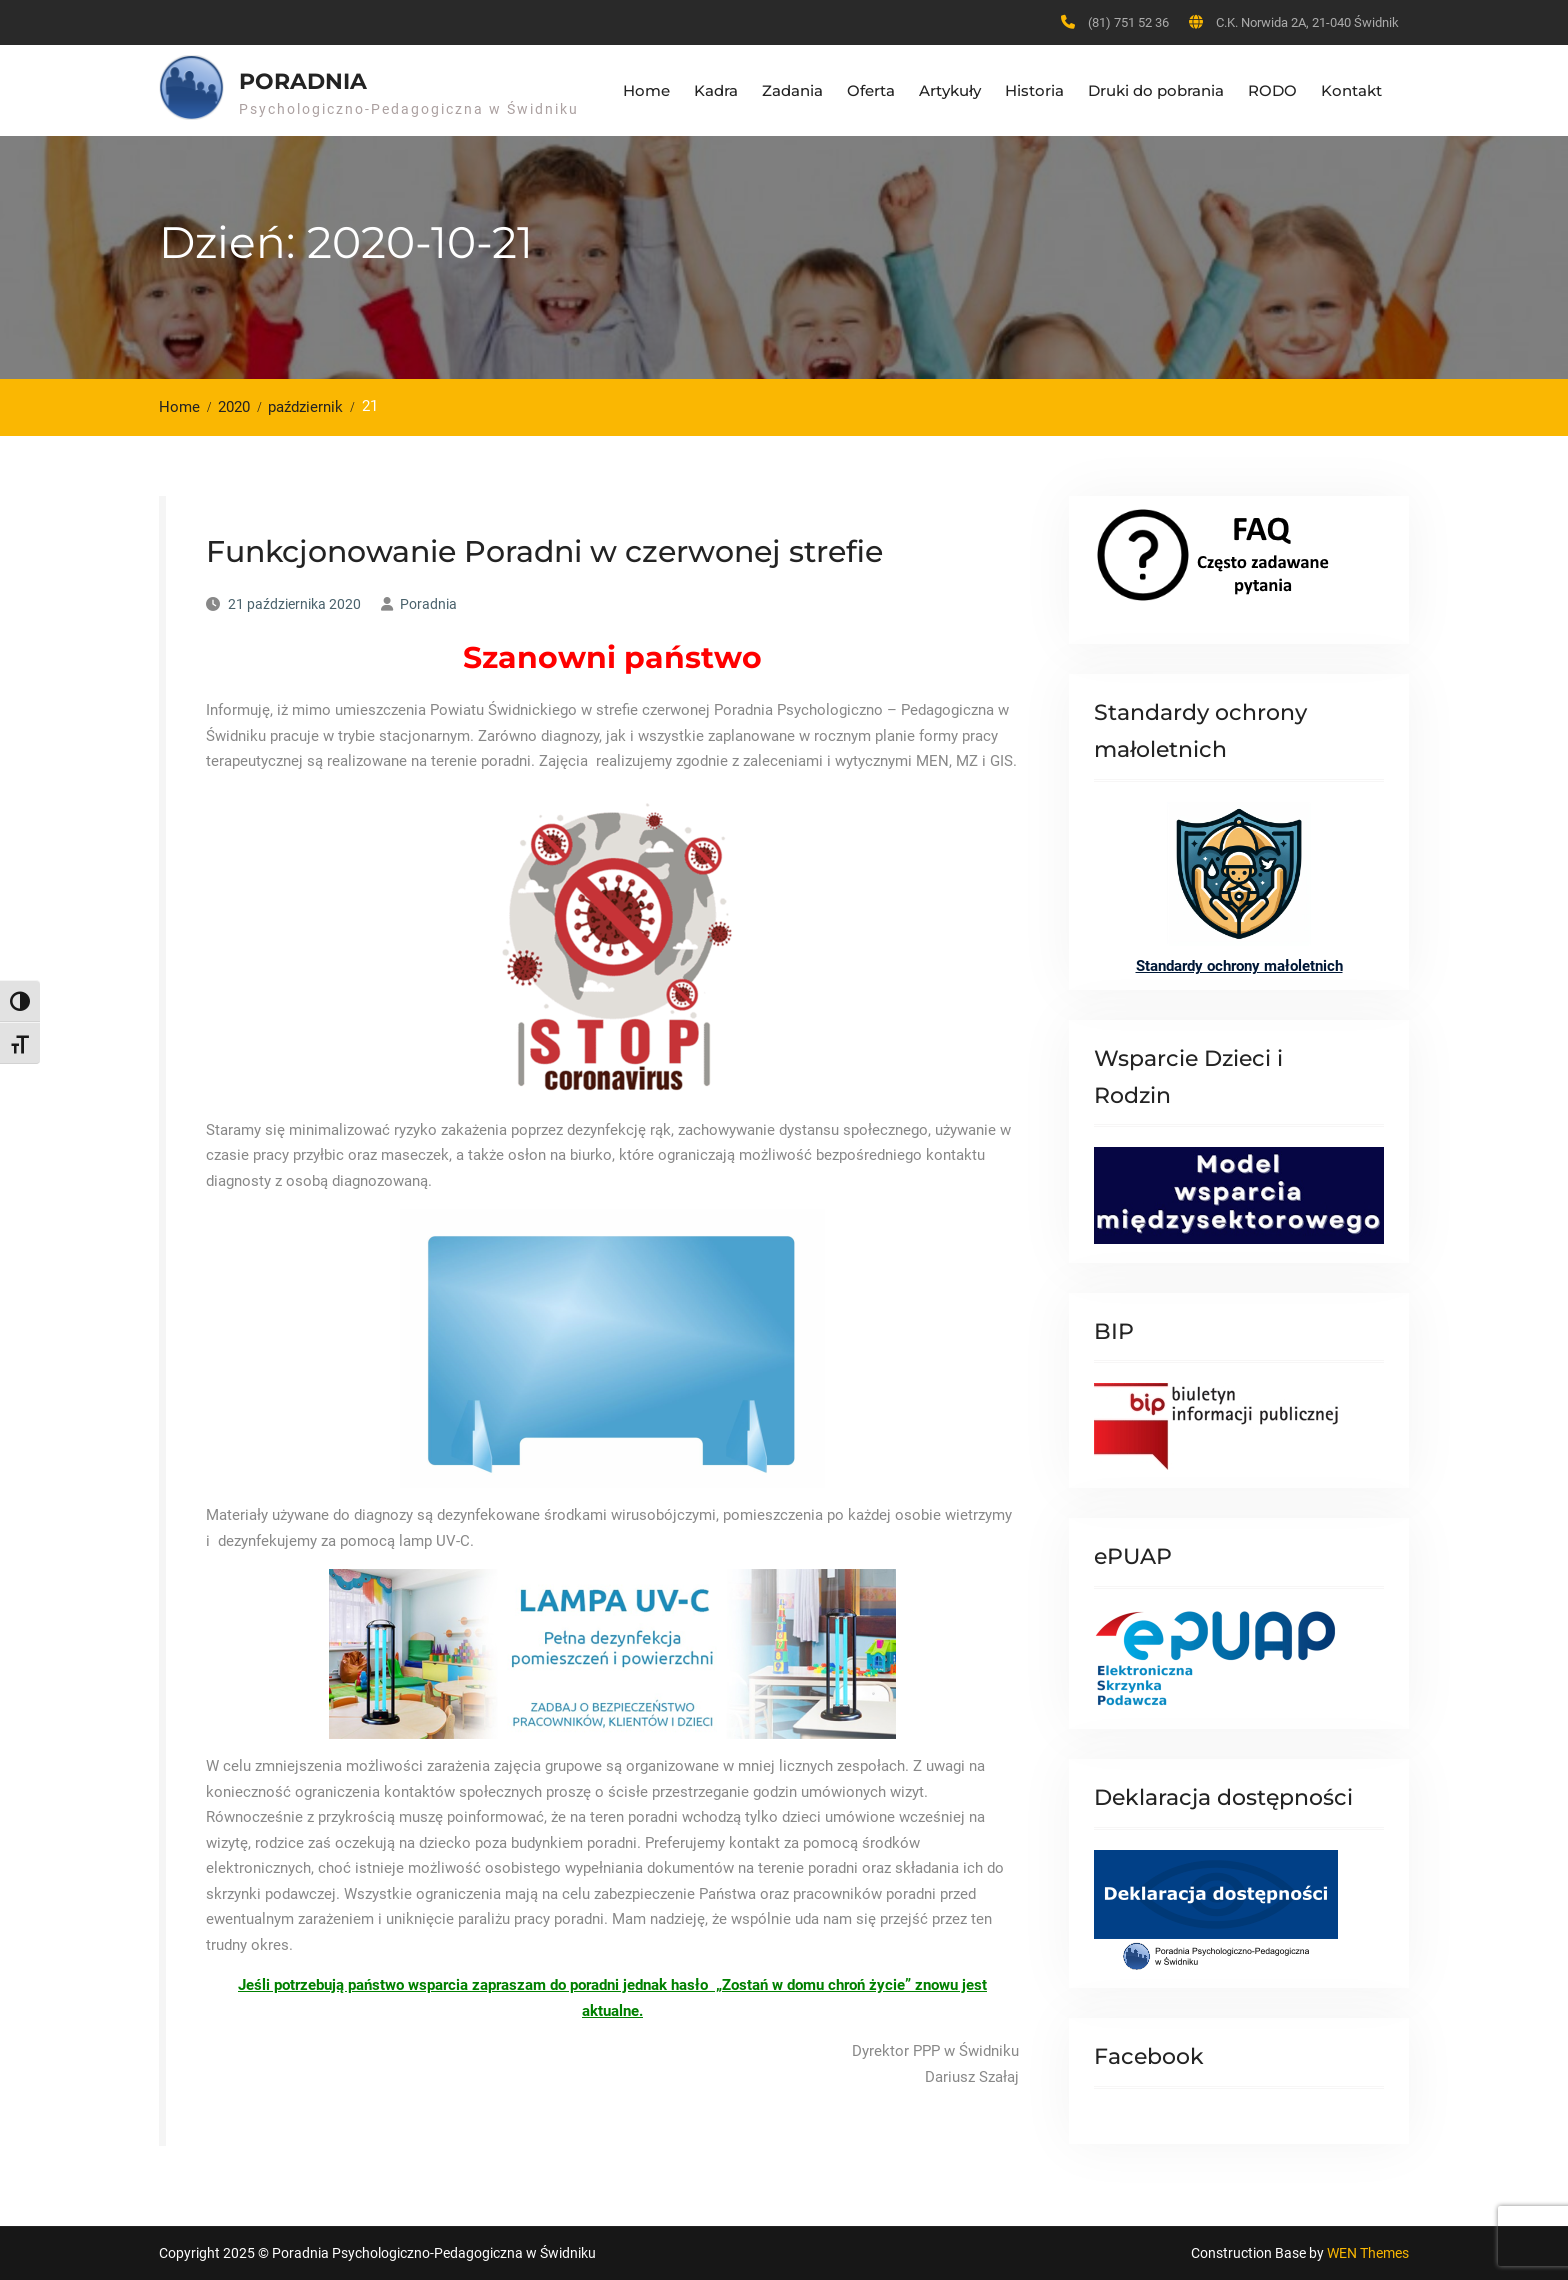  I want to click on Artykuły, so click(950, 90).